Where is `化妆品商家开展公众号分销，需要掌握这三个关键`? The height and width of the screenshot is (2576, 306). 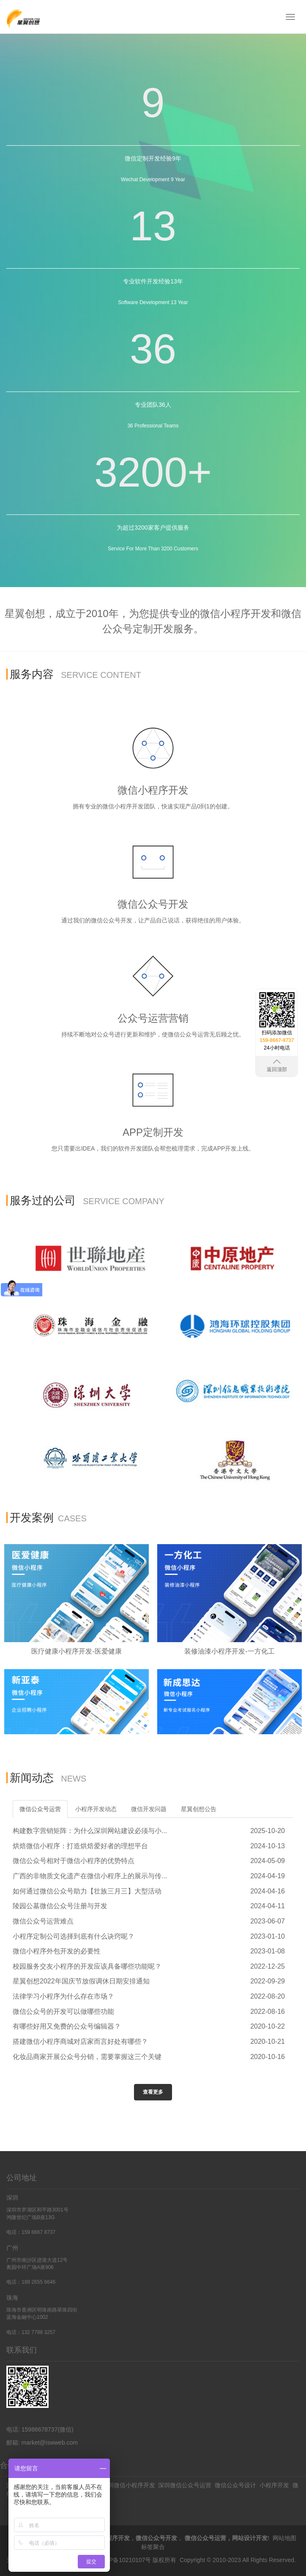 化妆品商家开展公众号分销，需要掌握这三个关键 is located at coordinates (87, 2056).